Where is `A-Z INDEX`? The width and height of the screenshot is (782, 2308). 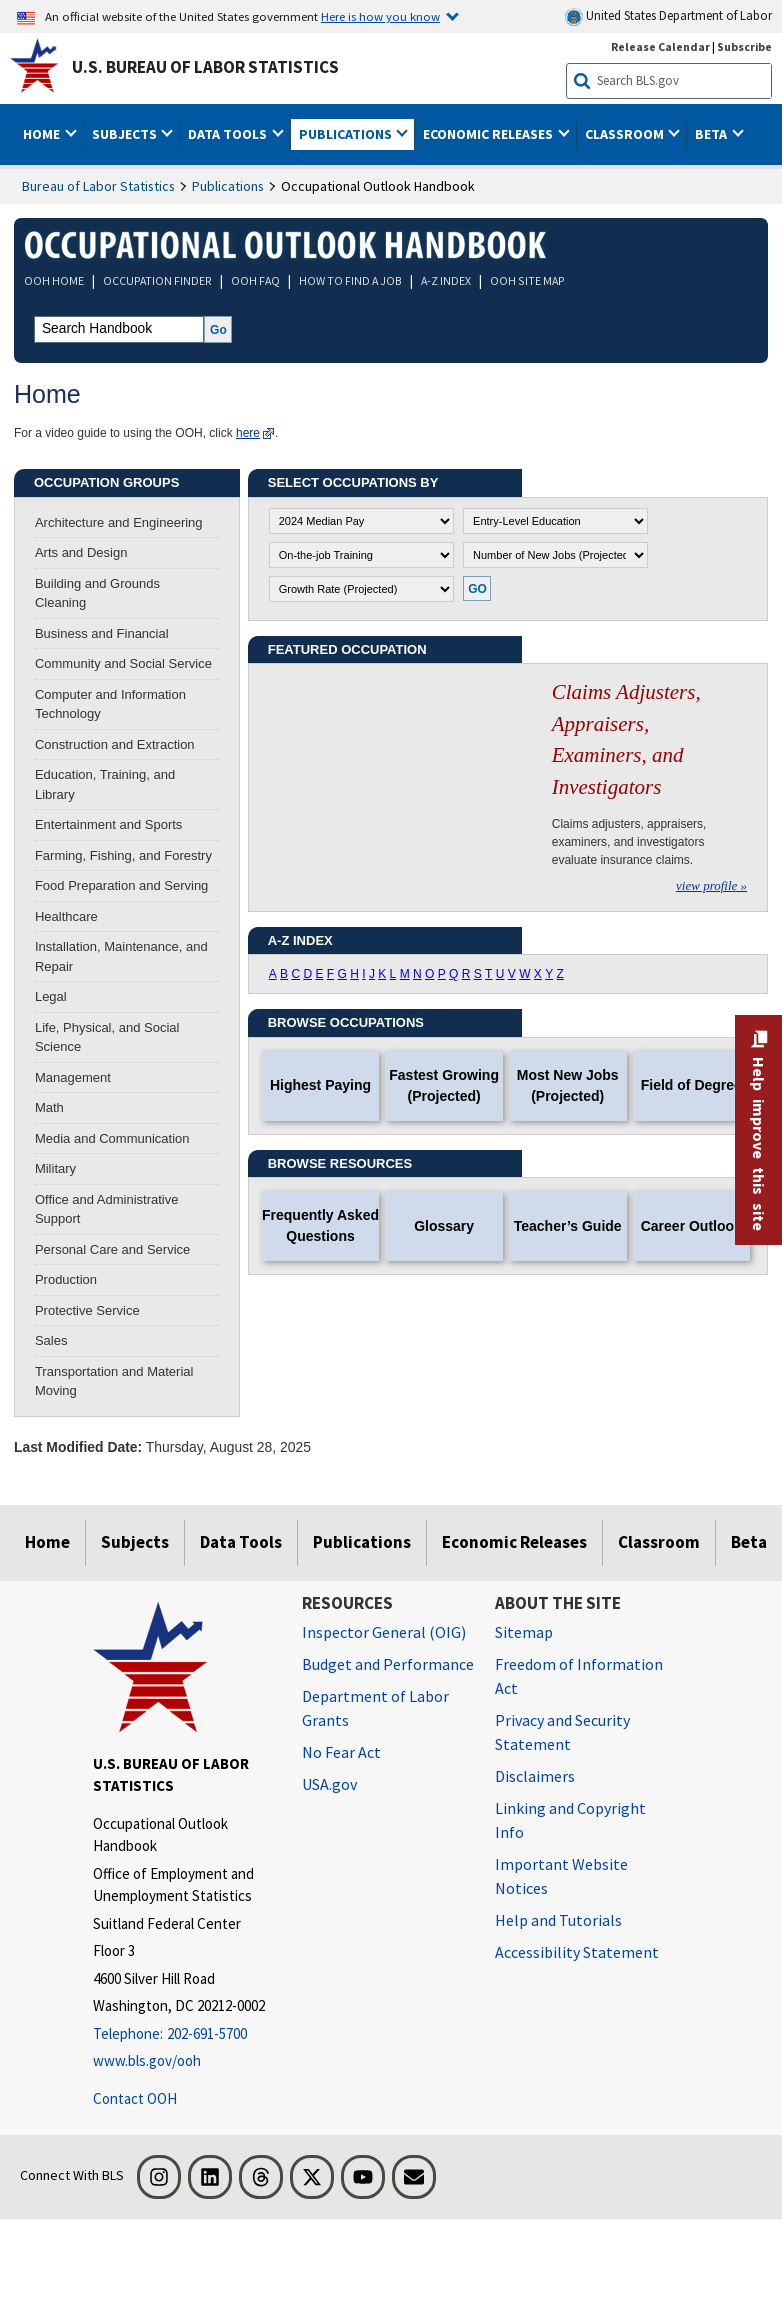 A-Z INDEX is located at coordinates (446, 280).